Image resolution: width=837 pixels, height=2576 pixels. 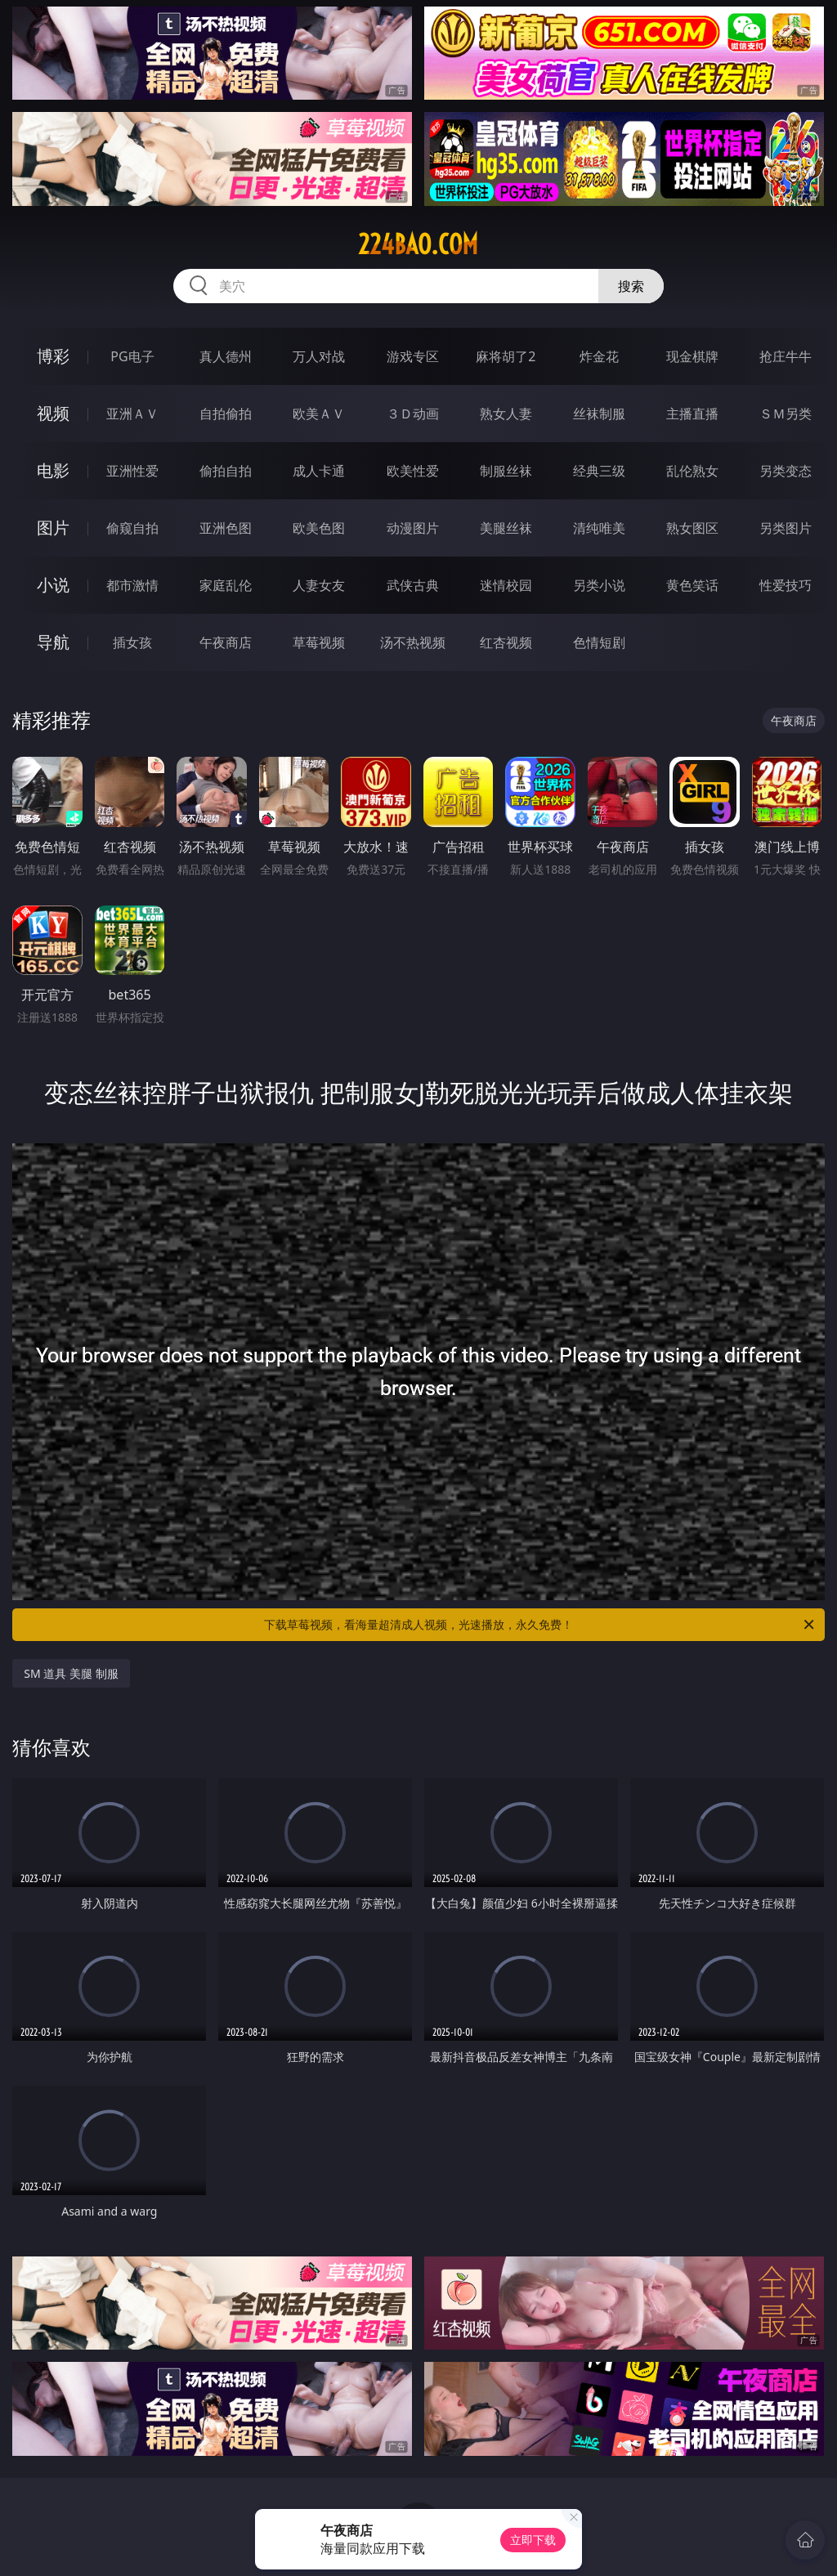 I want to click on 欧美色图, so click(x=319, y=528).